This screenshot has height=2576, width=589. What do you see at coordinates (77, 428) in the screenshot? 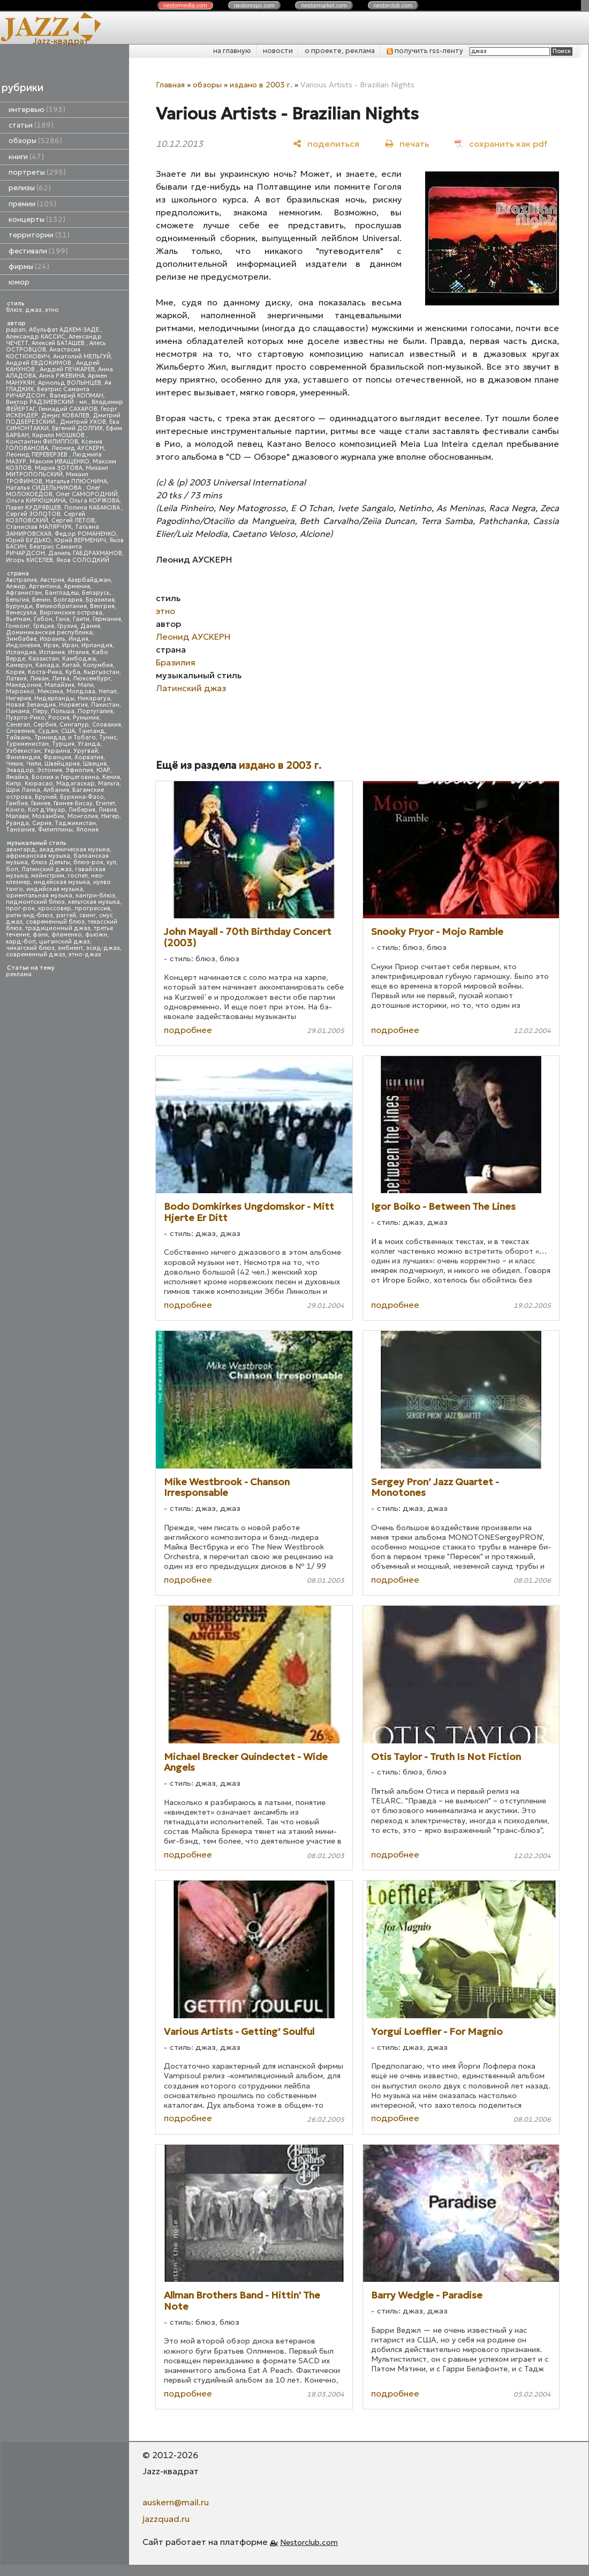
I see `Евгений ДОЛГИХ` at bounding box center [77, 428].